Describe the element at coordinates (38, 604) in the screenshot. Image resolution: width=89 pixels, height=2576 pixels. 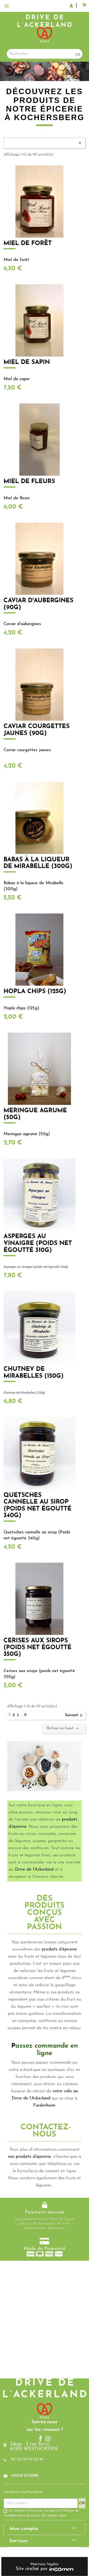
I see `Caviar d'aubergines (90g)` at that location.